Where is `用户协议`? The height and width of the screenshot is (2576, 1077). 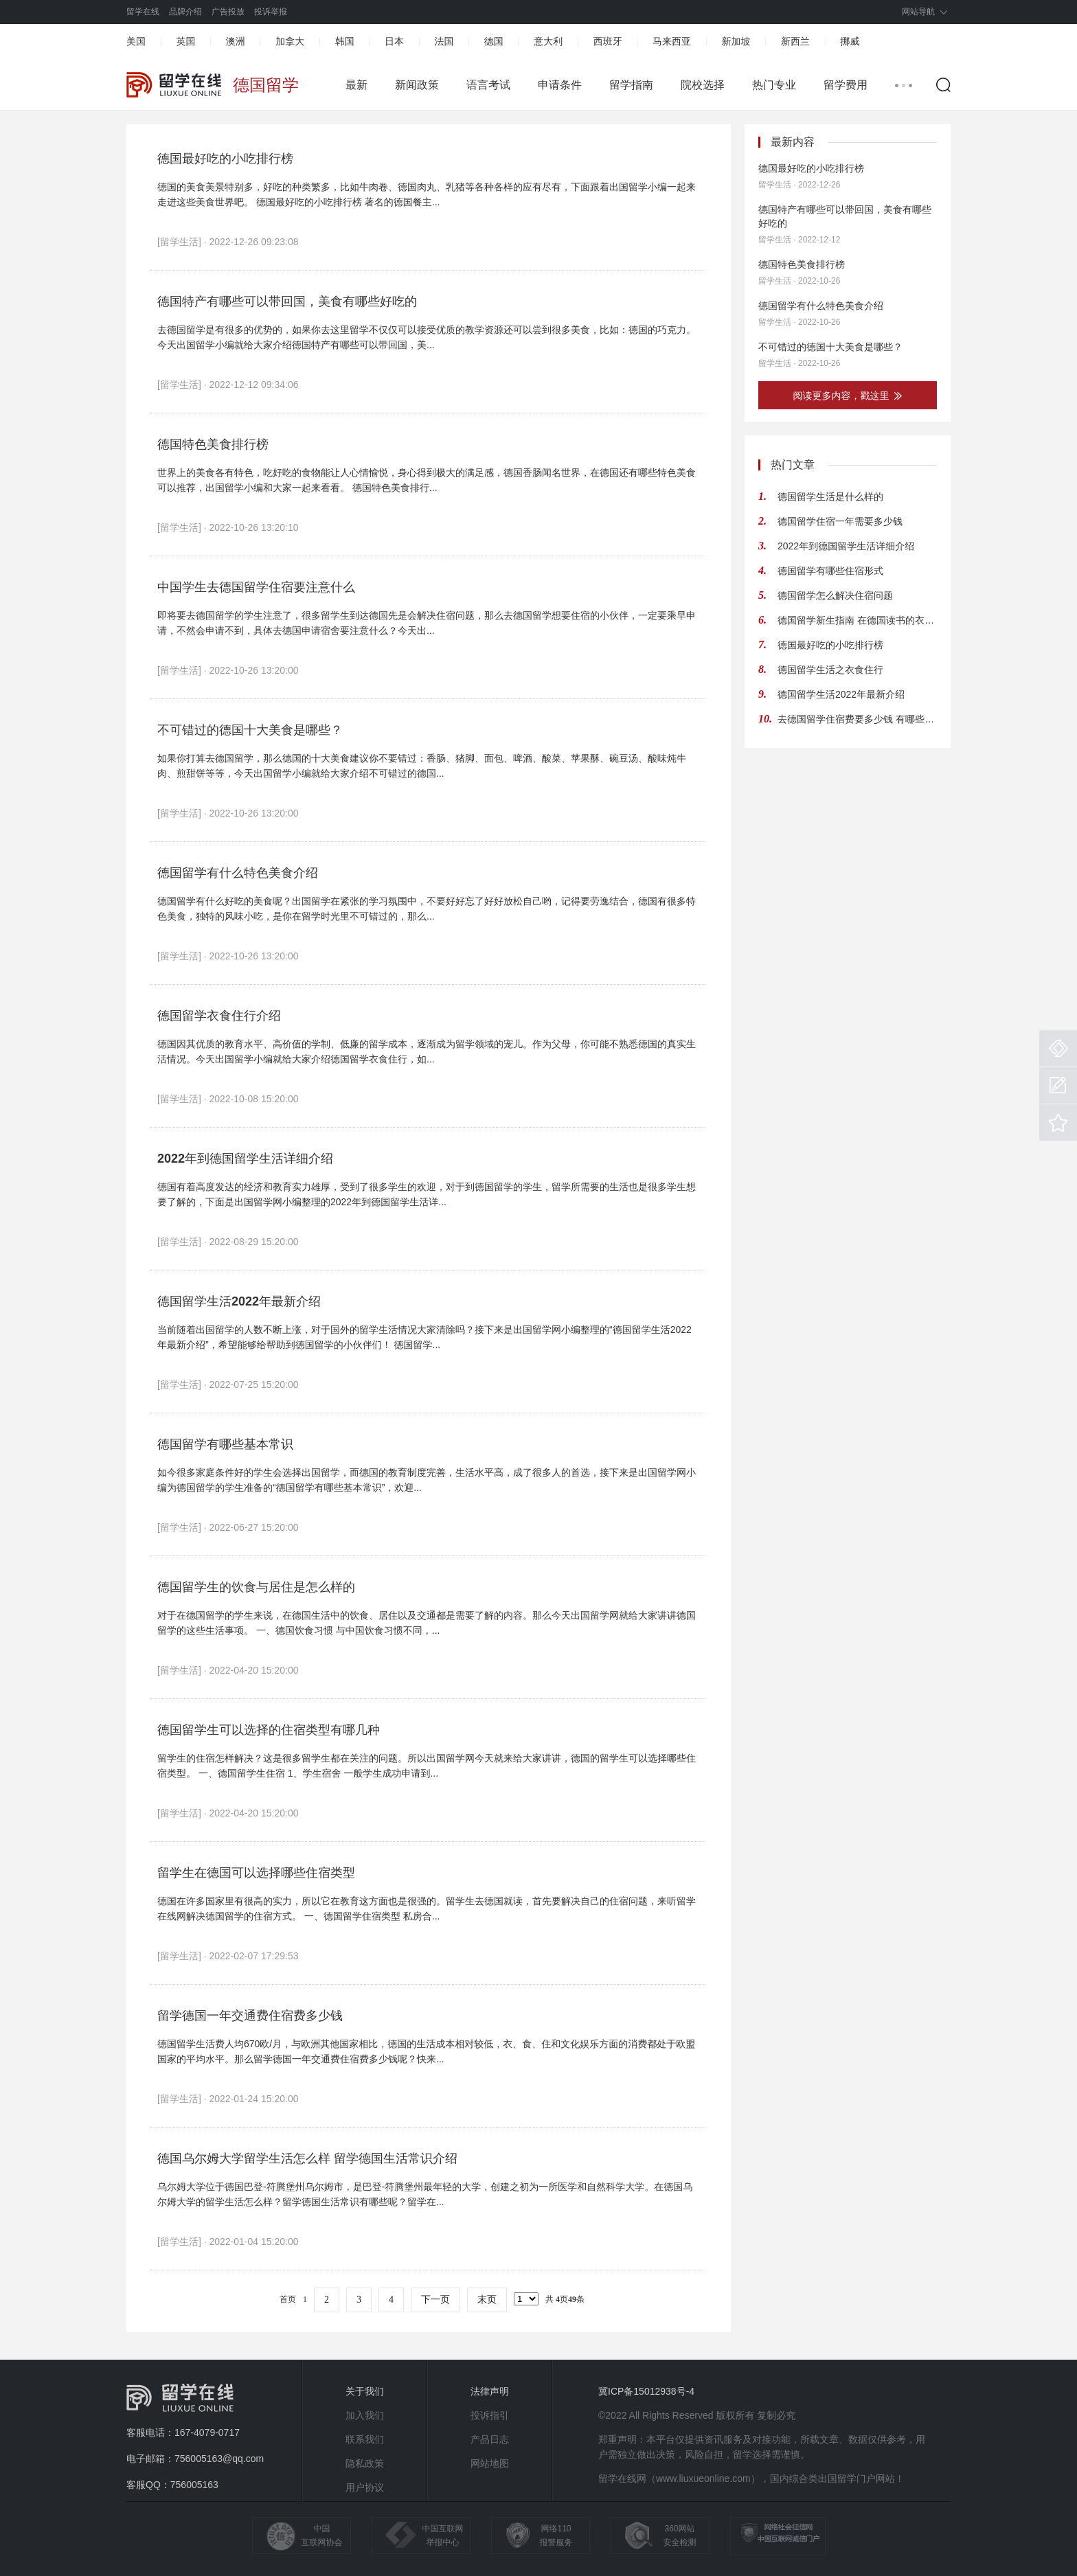 用户协议 is located at coordinates (364, 2487).